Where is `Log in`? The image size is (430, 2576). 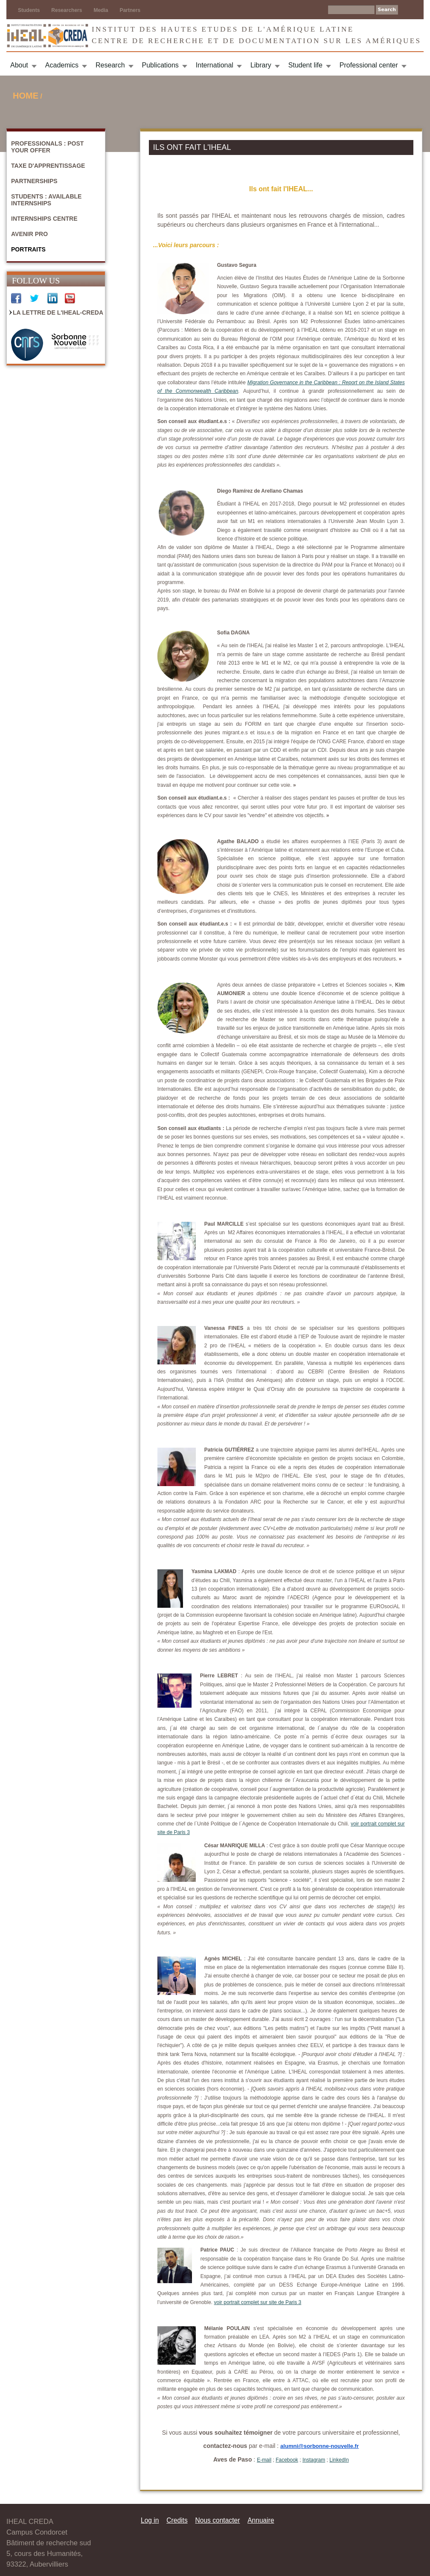
Log in is located at coordinates (150, 2520).